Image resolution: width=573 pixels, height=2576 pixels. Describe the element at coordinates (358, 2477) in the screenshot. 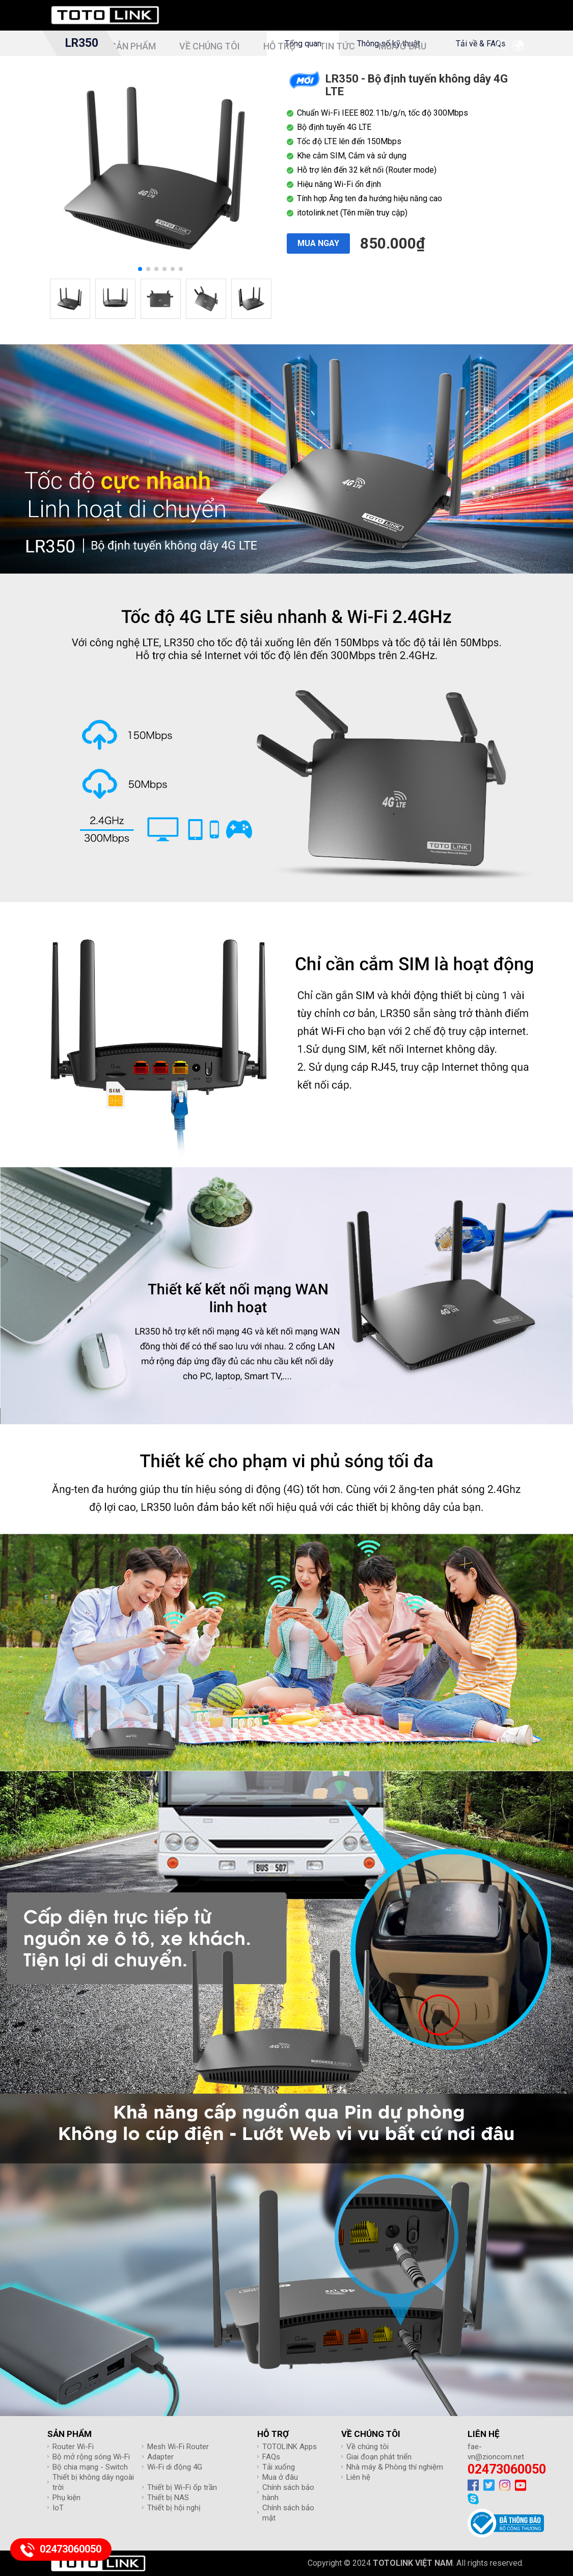

I see `Liên hệ` at that location.